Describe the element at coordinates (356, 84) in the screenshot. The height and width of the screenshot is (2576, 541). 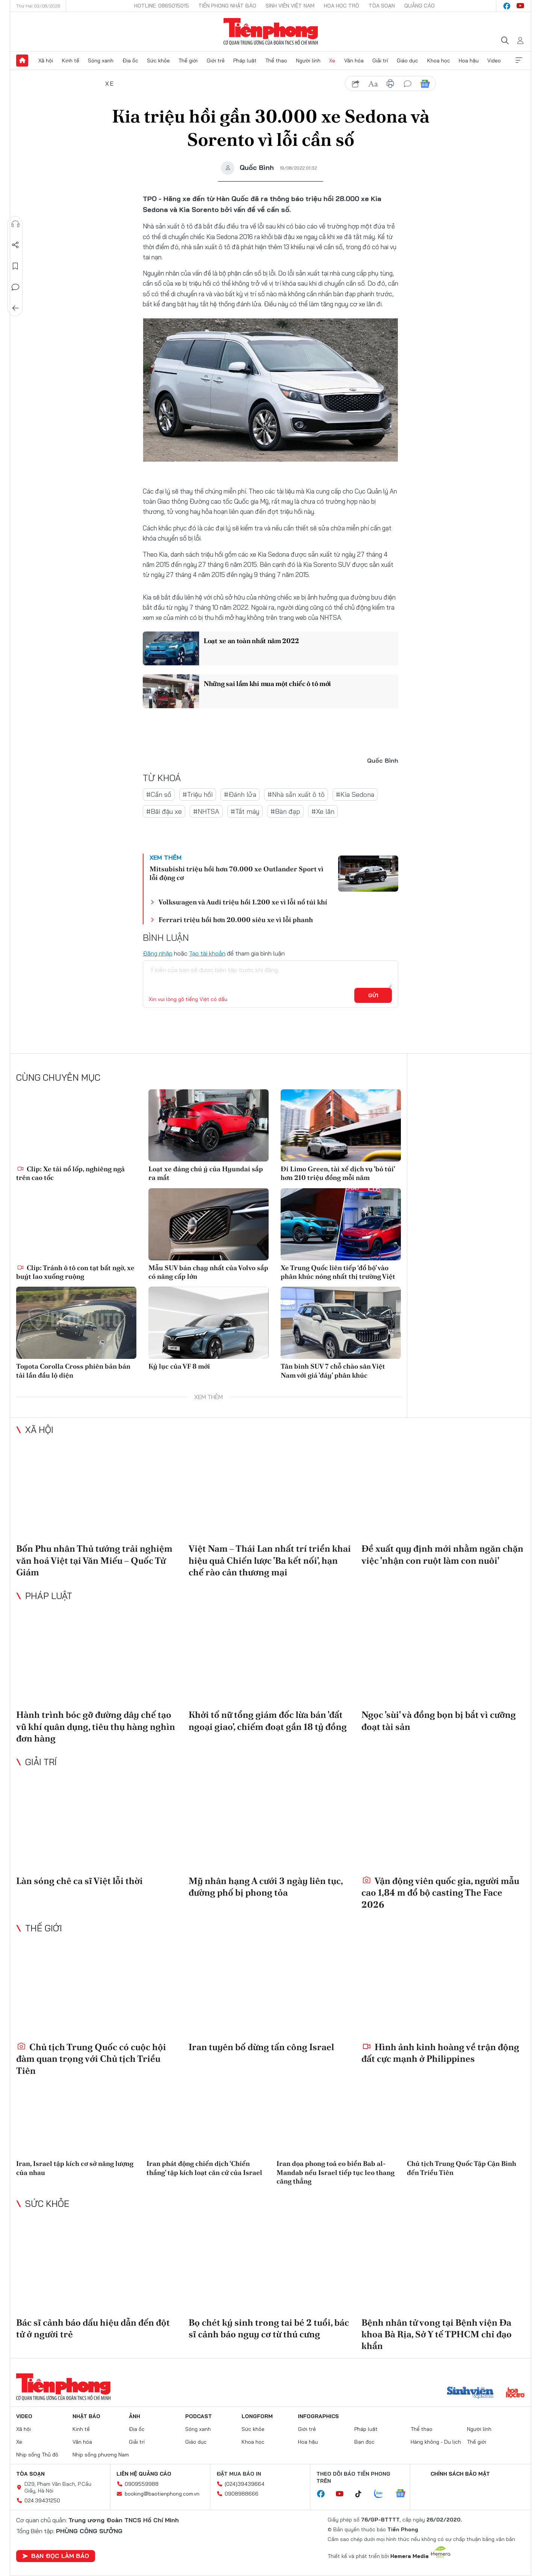
I see `chia sẻ` at that location.